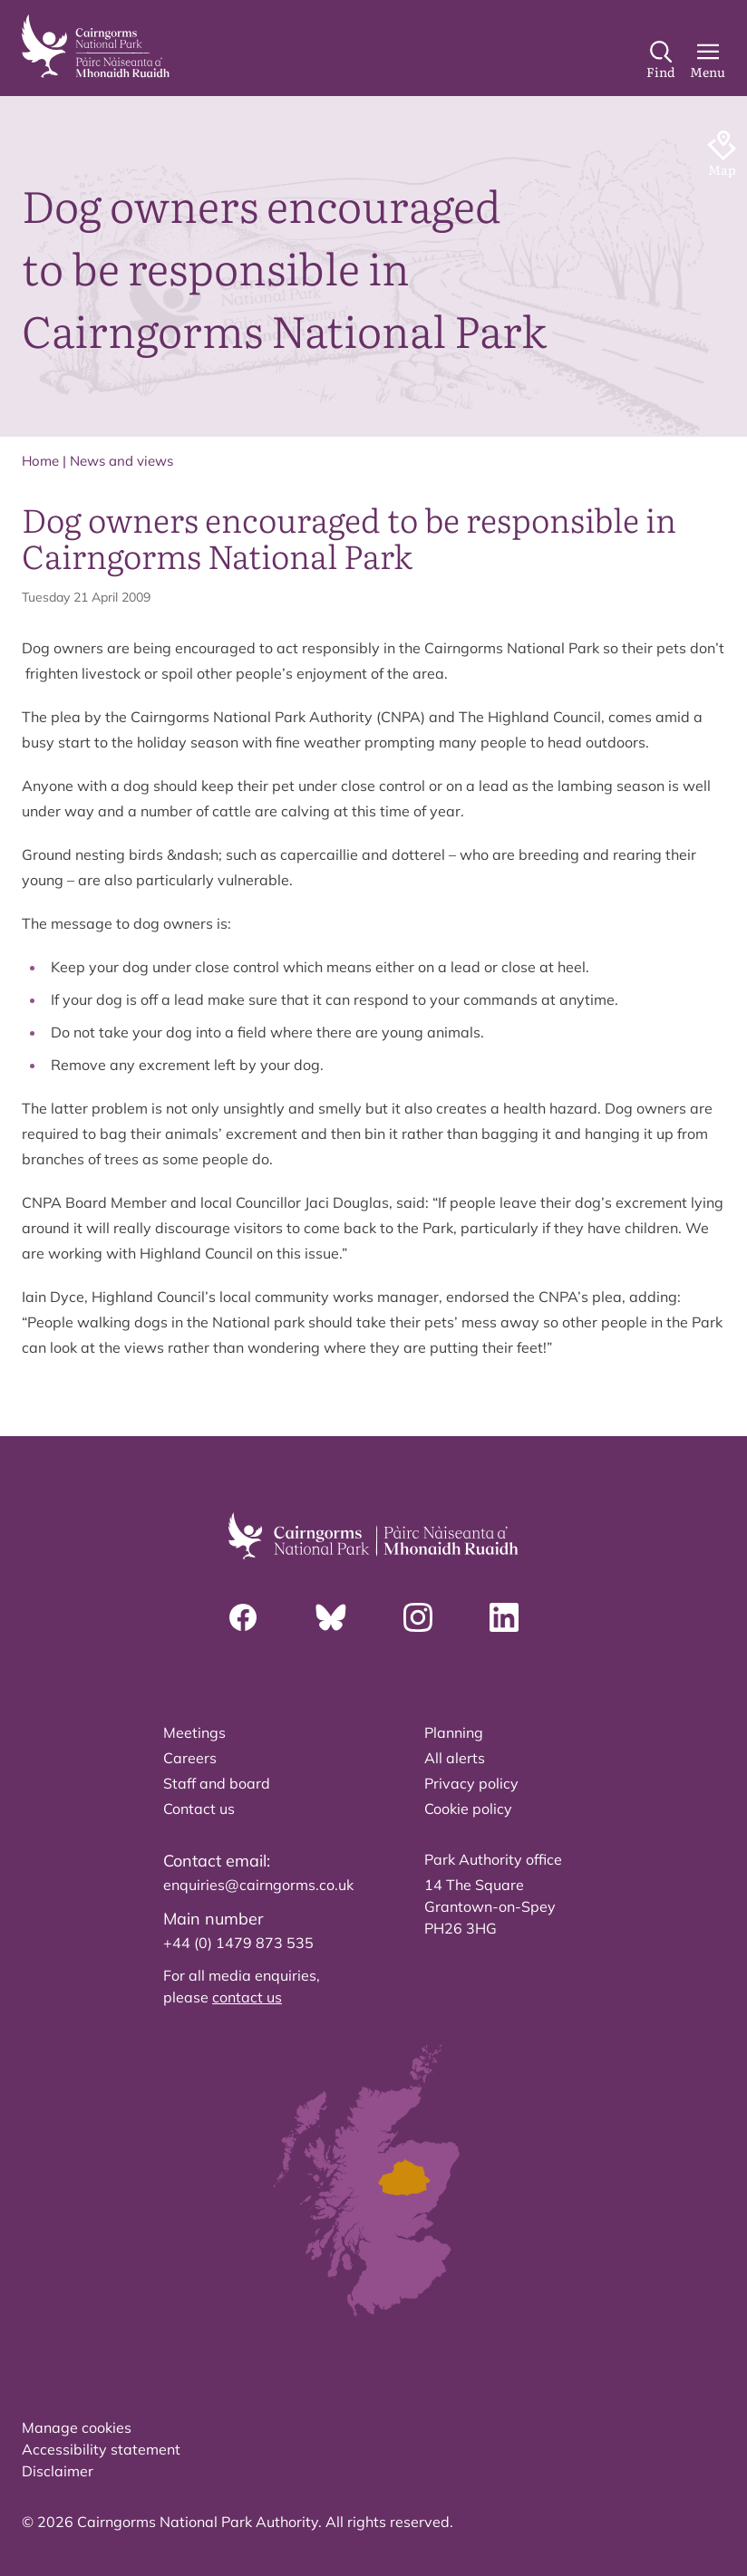 This screenshot has height=2576, width=747. Describe the element at coordinates (96, 46) in the screenshot. I see `[home]` at that location.